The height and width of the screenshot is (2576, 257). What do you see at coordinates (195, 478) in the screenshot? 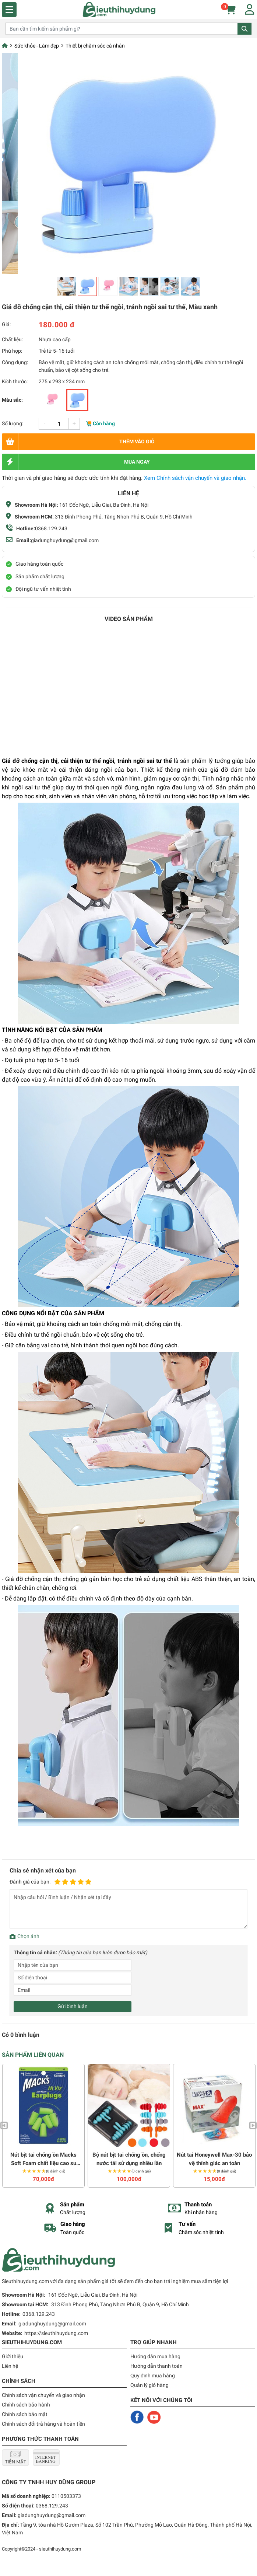
I see `Xem Chính sách vận chuyển và giao nhận.` at bounding box center [195, 478].